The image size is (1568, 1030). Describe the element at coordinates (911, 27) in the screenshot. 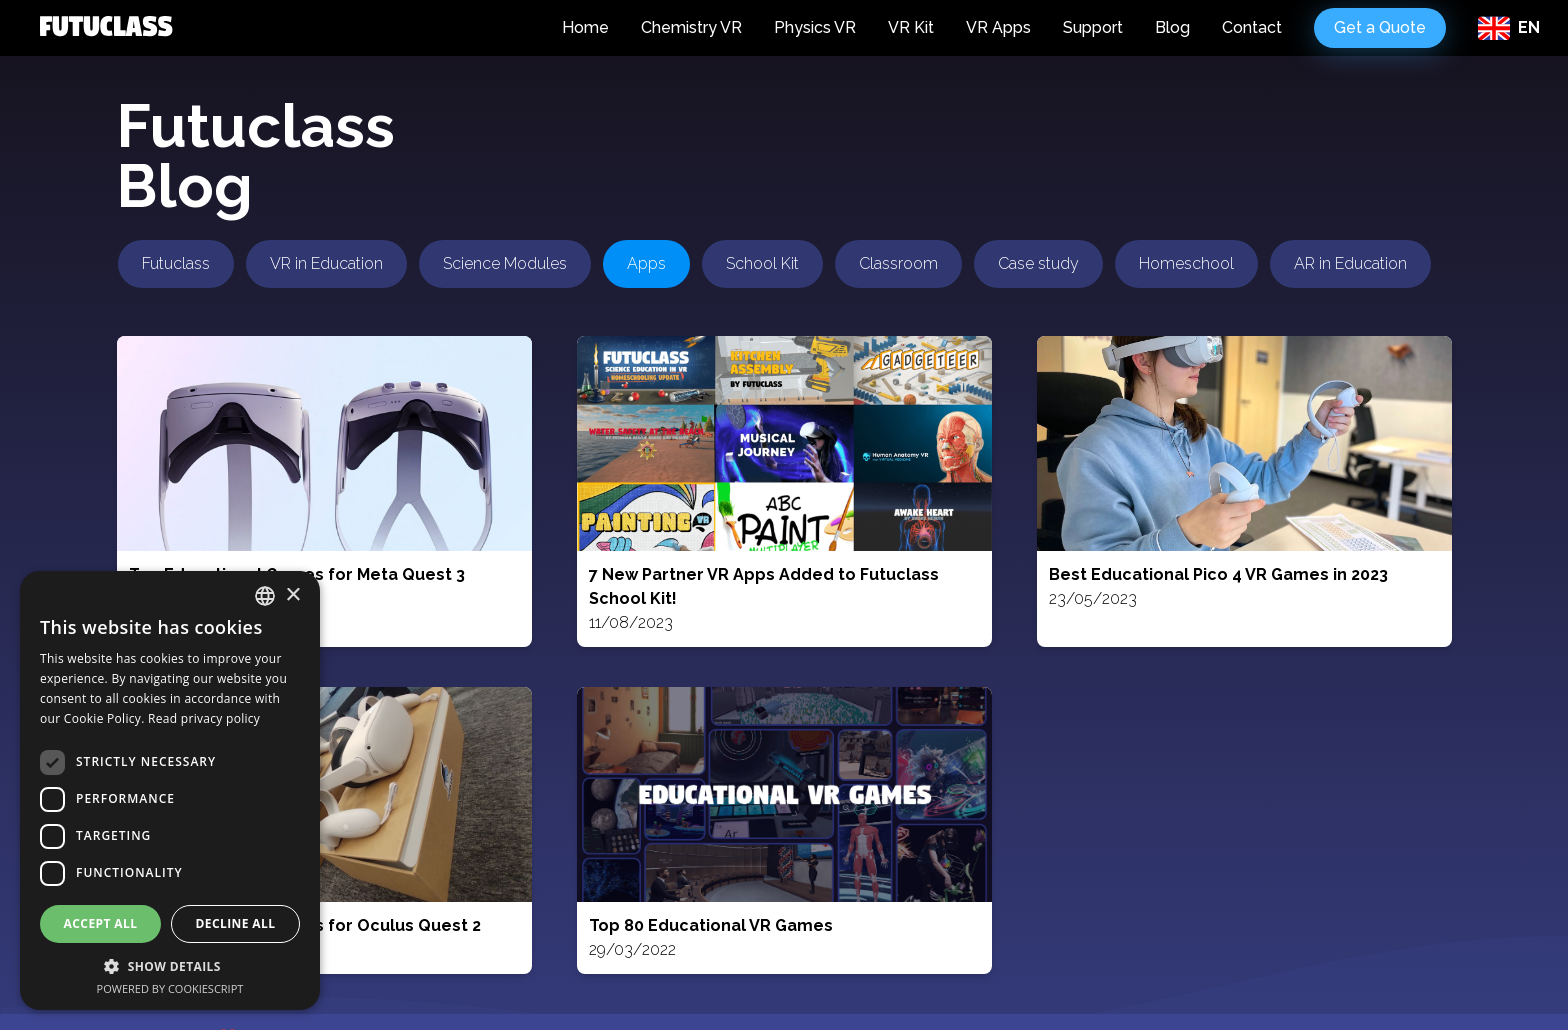

I see `VR Kit` at that location.